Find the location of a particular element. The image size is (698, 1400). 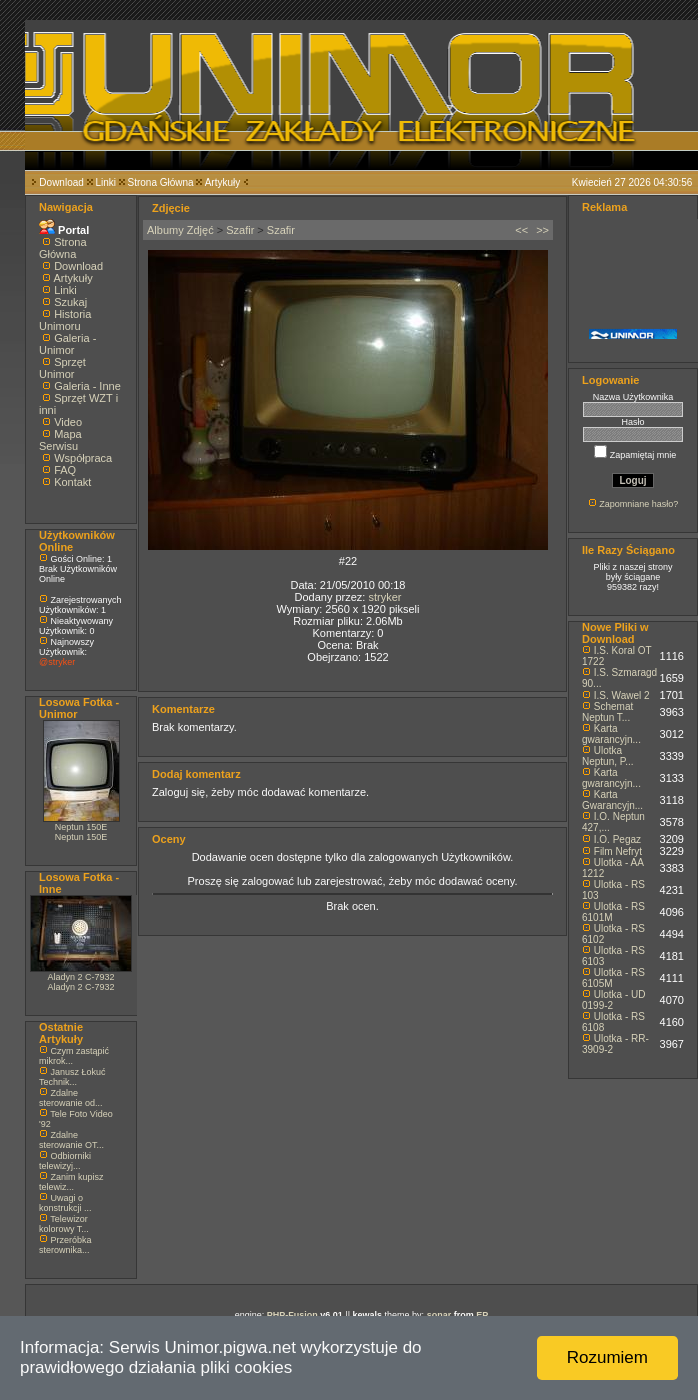

I.S. Wawel 2 is located at coordinates (622, 695).